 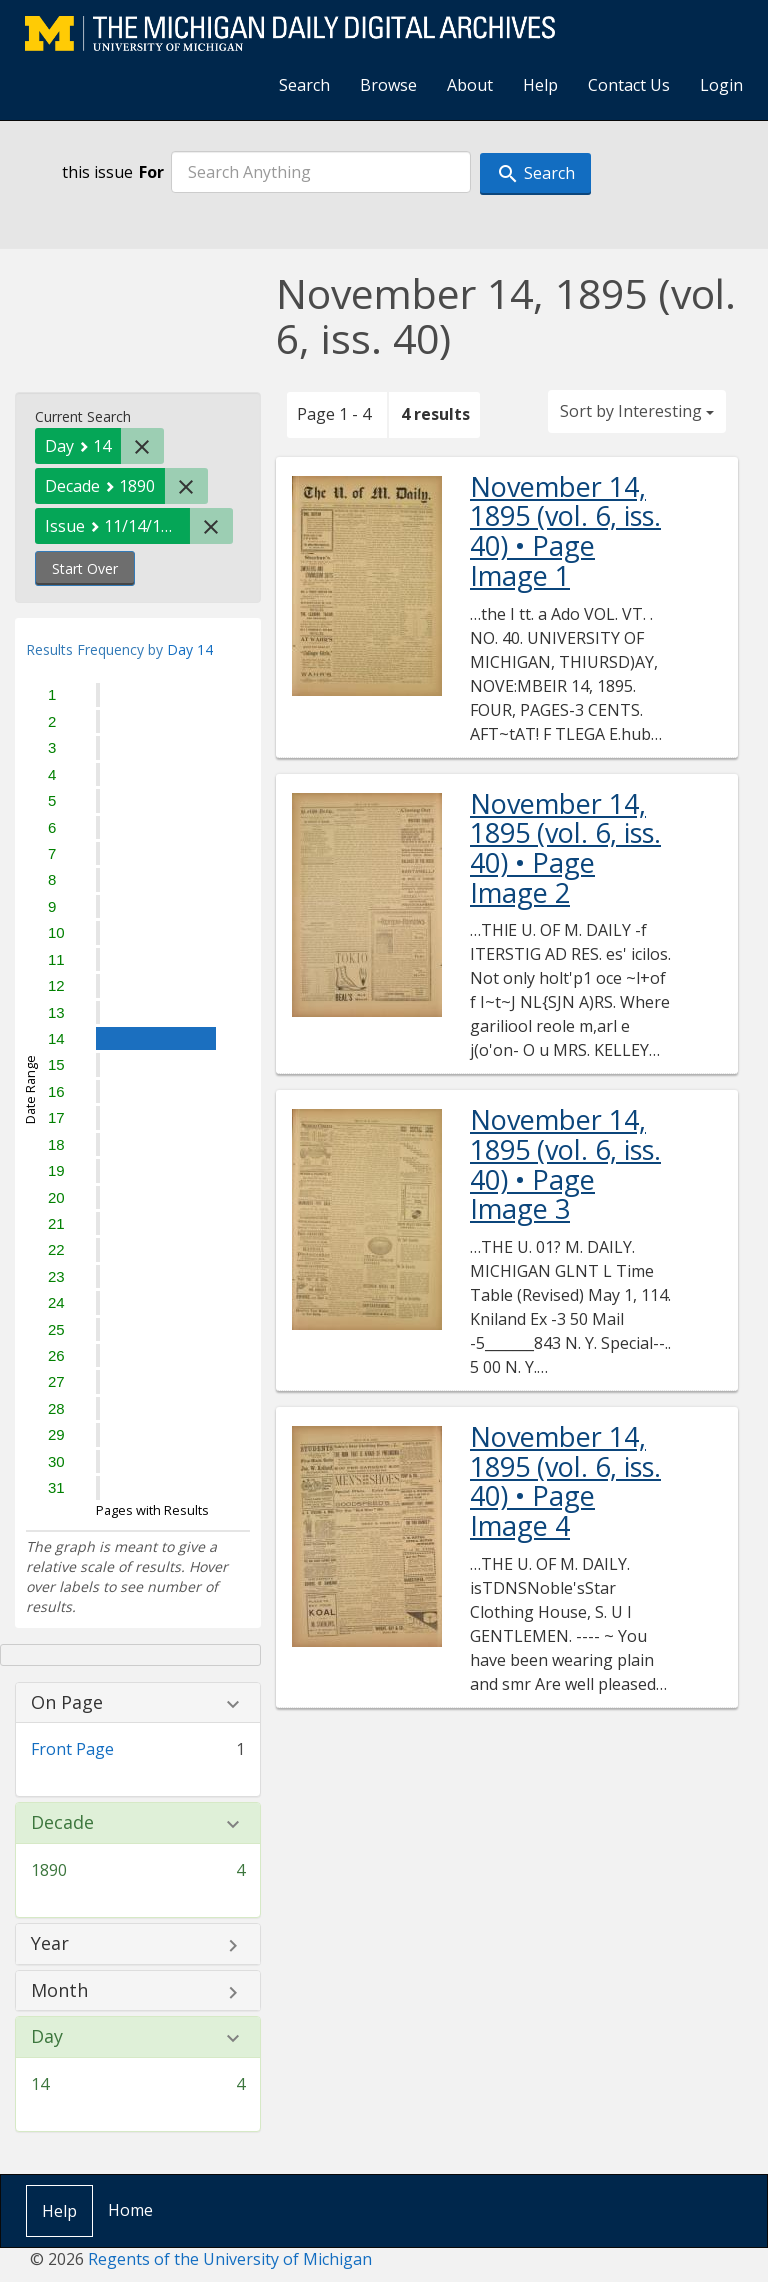 I want to click on Front Page, so click(x=72, y=1749).